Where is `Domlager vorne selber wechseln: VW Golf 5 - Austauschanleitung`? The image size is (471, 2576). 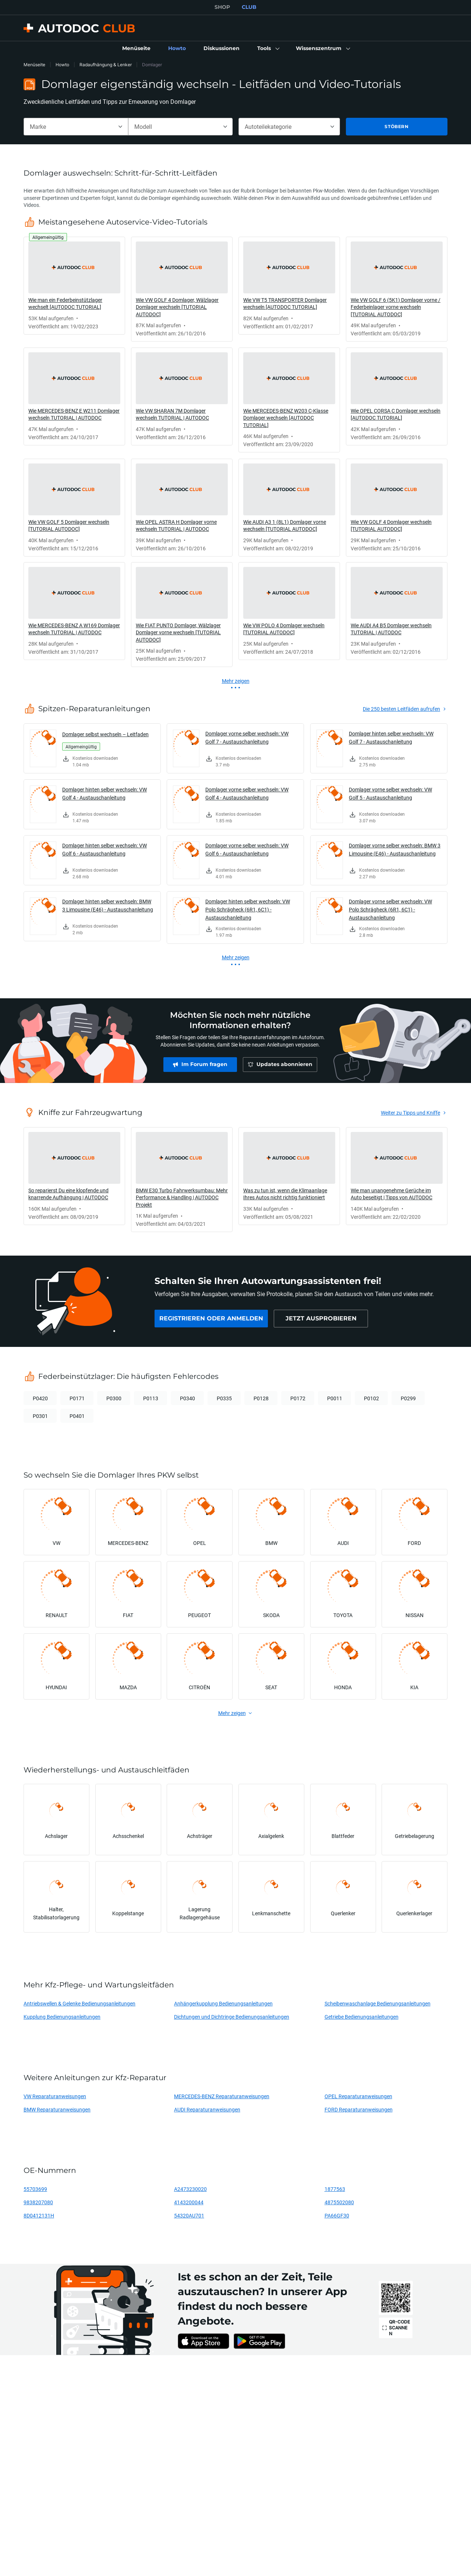
Domlager vorne selber wechseln: VW Golf 5 - Austauschanleitung is located at coordinates (390, 793).